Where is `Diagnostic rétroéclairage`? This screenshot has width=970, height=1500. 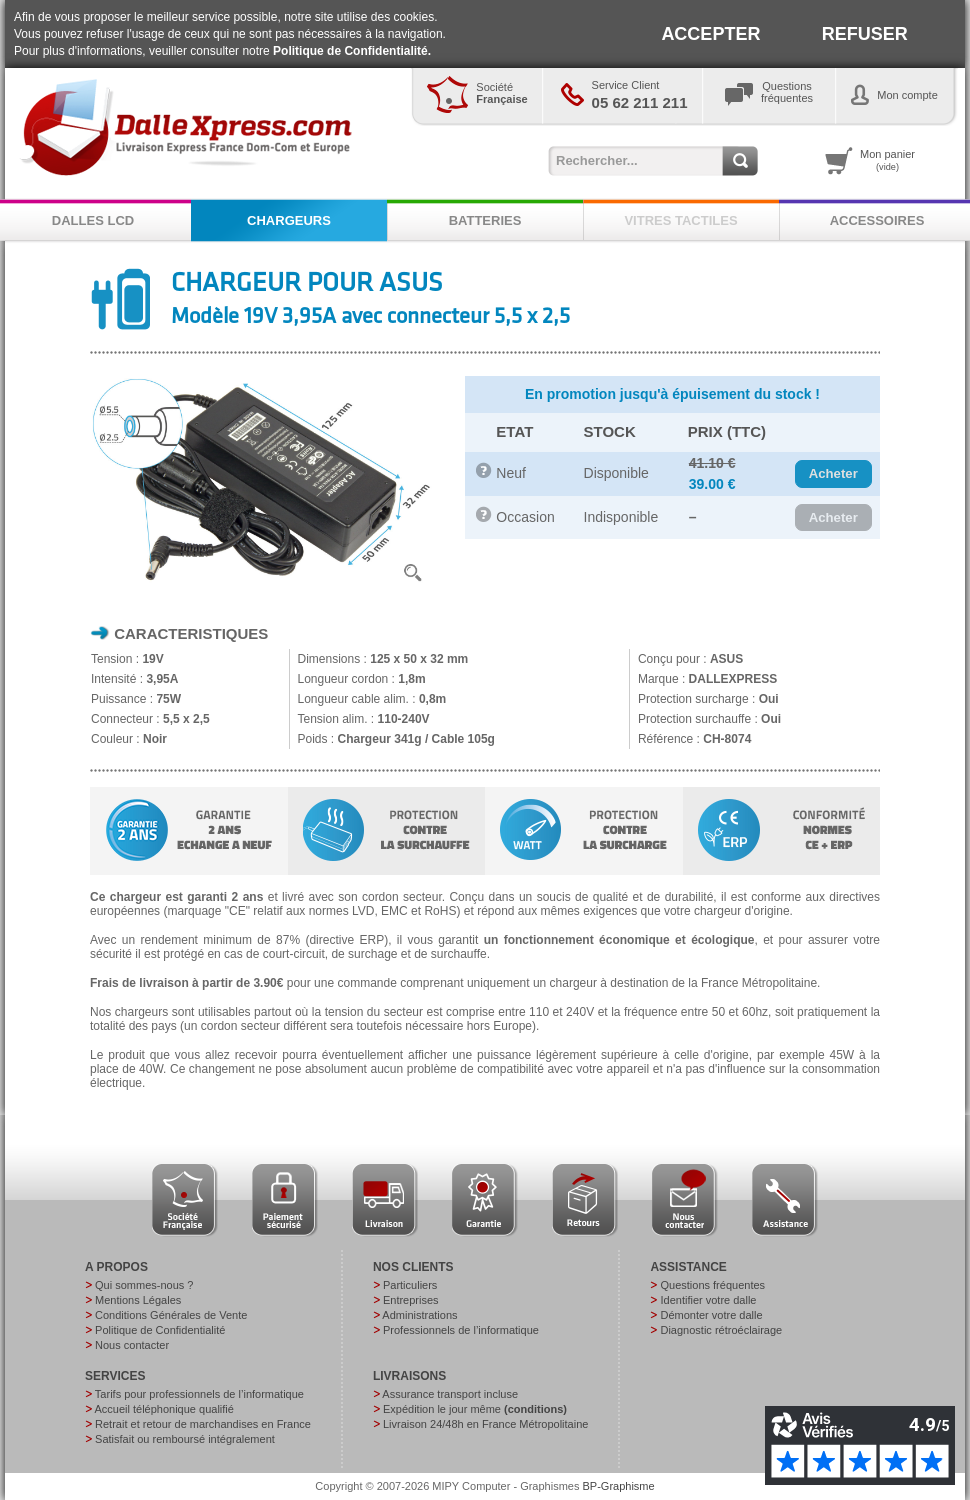
Diagnostic rétroéclairage is located at coordinates (721, 1330).